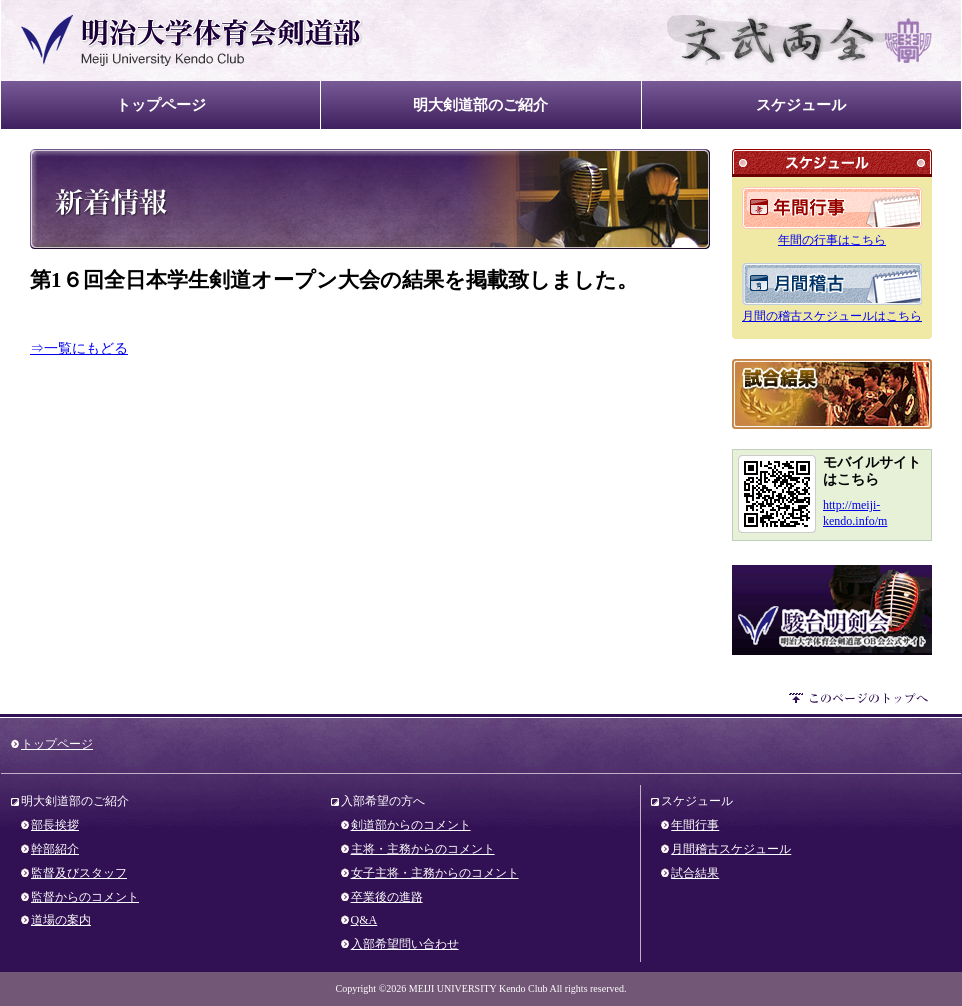 This screenshot has width=962, height=1006. Describe the element at coordinates (423, 849) in the screenshot. I see `主将・主務からのコメント` at that location.